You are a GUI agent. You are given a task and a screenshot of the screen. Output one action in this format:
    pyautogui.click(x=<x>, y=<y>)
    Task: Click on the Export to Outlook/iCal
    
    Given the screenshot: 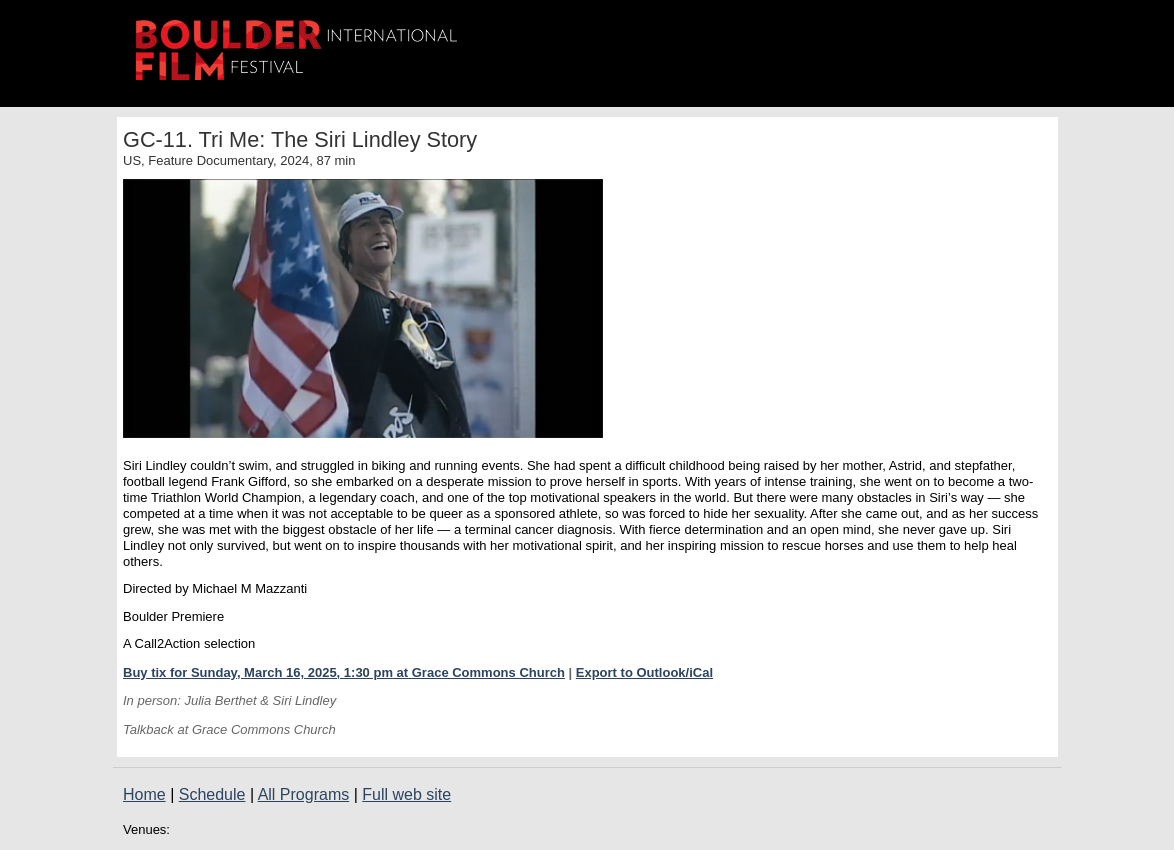 What is the action you would take?
    pyautogui.click(x=644, y=672)
    